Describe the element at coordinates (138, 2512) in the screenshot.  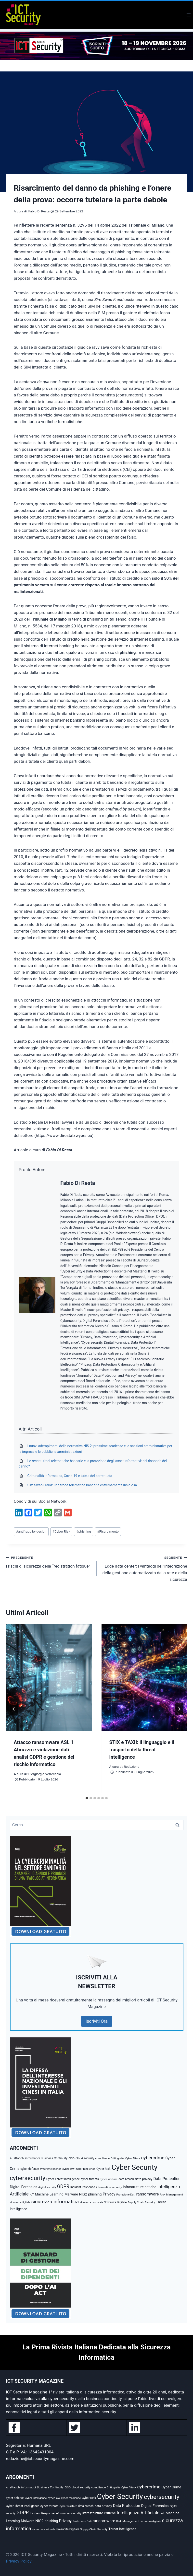
I see `Intelligenza Artificiale [Intelligenza Artificiale (147 elementi)]` at that location.